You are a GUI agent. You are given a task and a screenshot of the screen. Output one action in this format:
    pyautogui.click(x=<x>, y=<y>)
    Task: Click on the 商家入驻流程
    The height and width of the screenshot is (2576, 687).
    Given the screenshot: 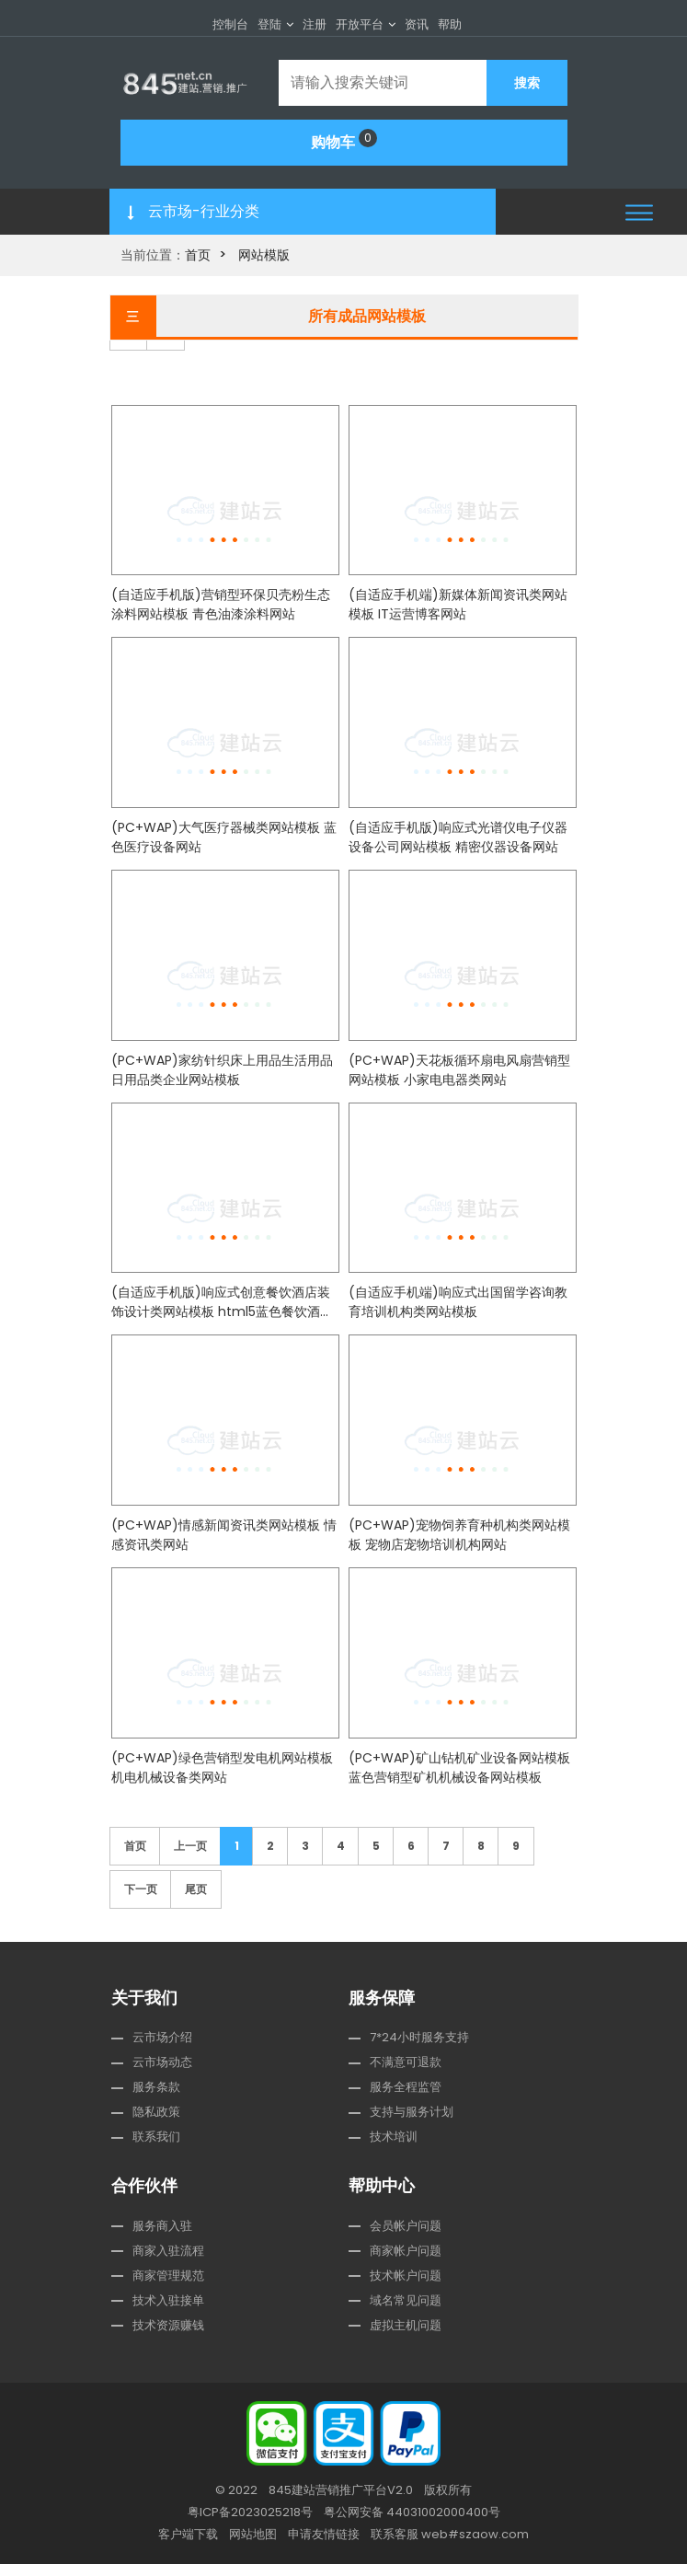 What is the action you would take?
    pyautogui.click(x=168, y=2262)
    